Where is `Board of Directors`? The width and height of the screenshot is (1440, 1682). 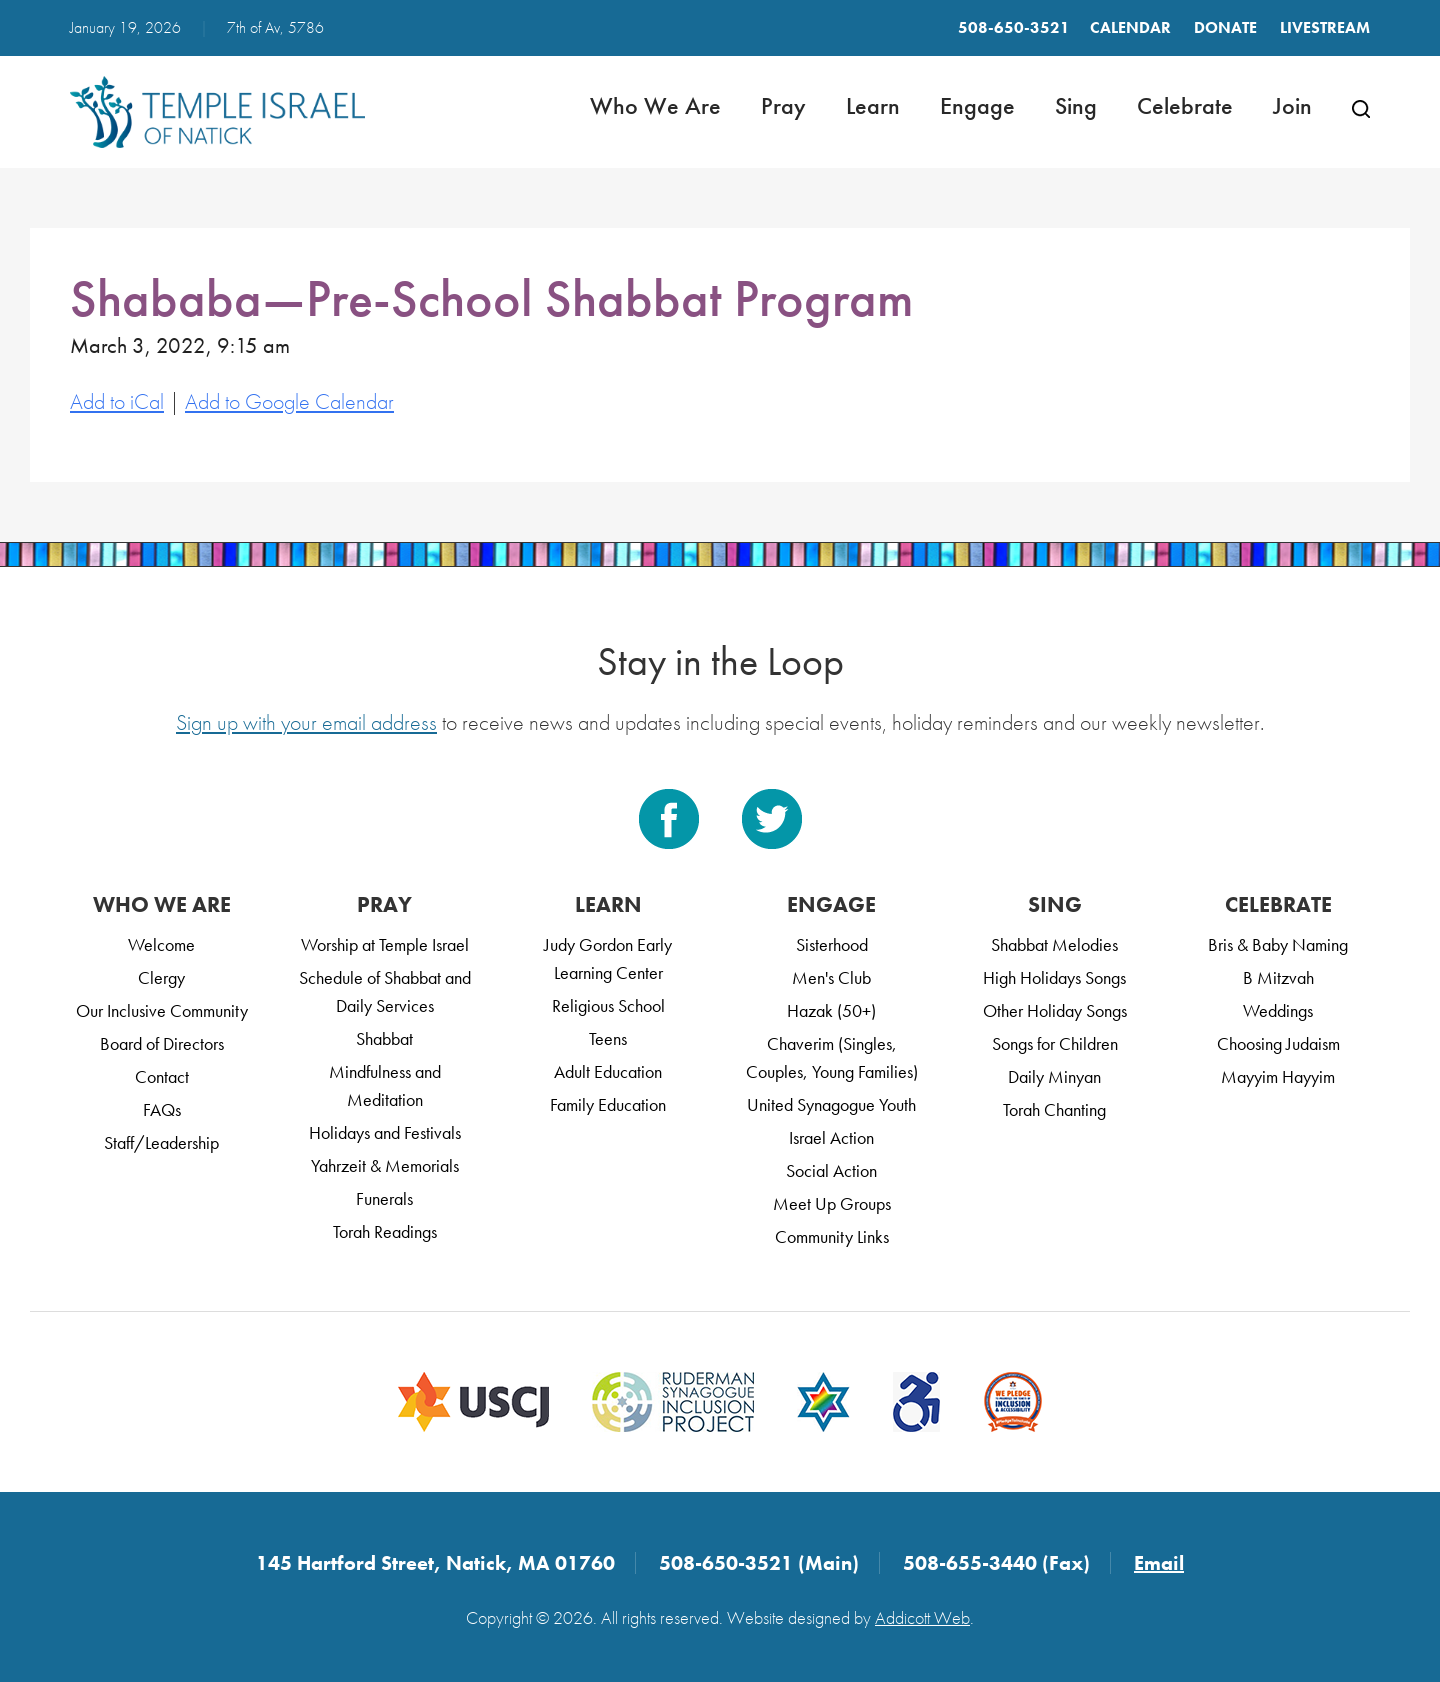
Board of Directors is located at coordinates (162, 1043).